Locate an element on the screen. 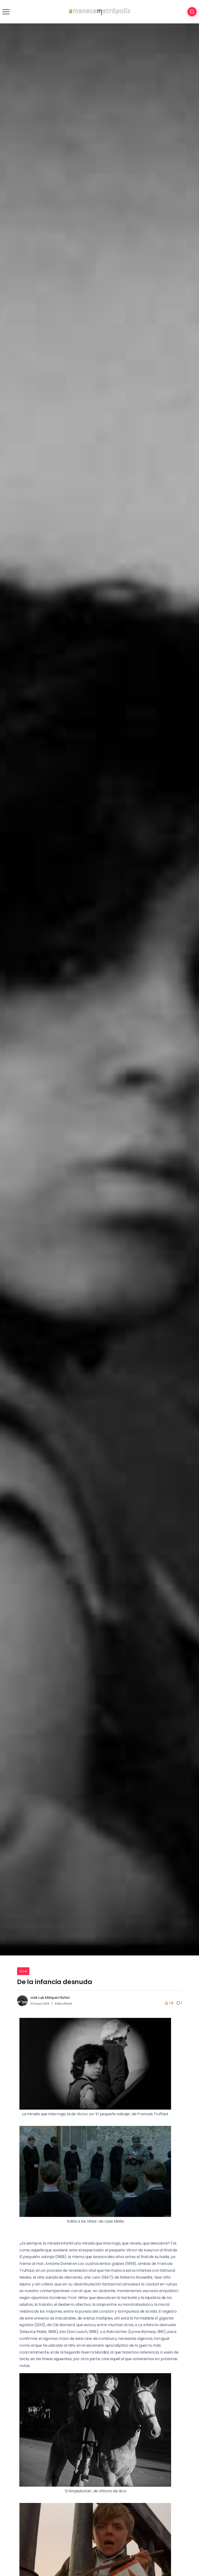 This screenshot has width=199, height=2576. Cine is located at coordinates (23, 1971).